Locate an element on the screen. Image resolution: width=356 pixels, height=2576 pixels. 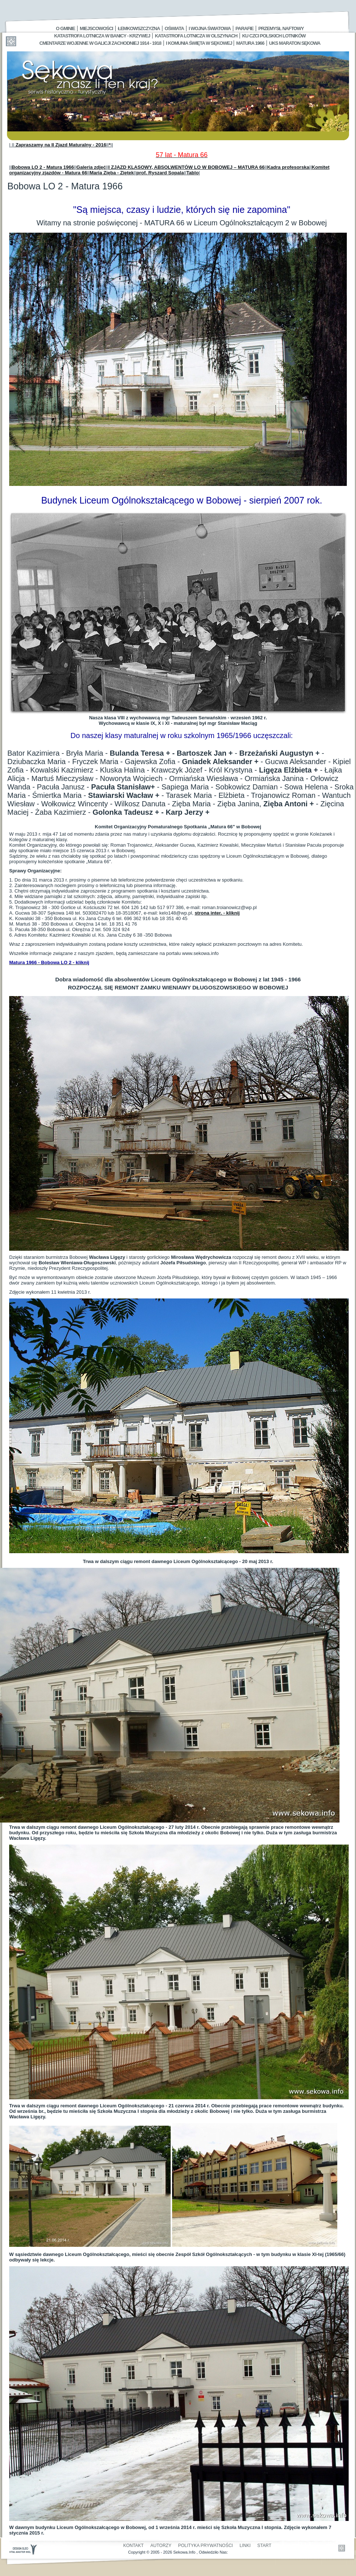
strona inter. - kliknij is located at coordinates (217, 913).